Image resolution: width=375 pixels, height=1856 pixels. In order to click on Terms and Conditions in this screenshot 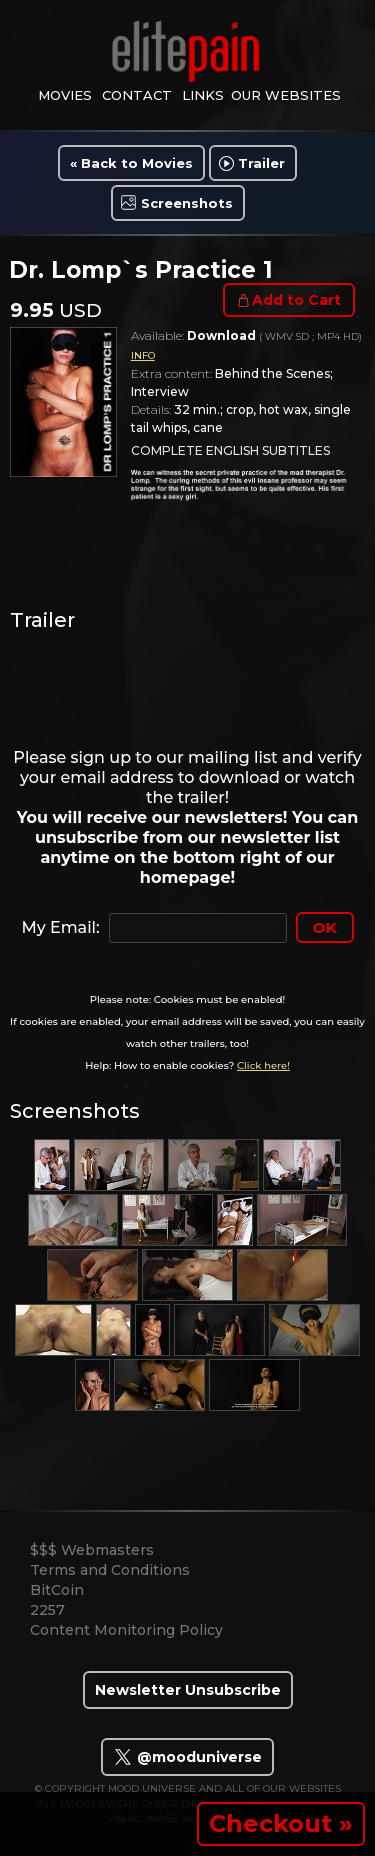, I will do `click(110, 1570)`.